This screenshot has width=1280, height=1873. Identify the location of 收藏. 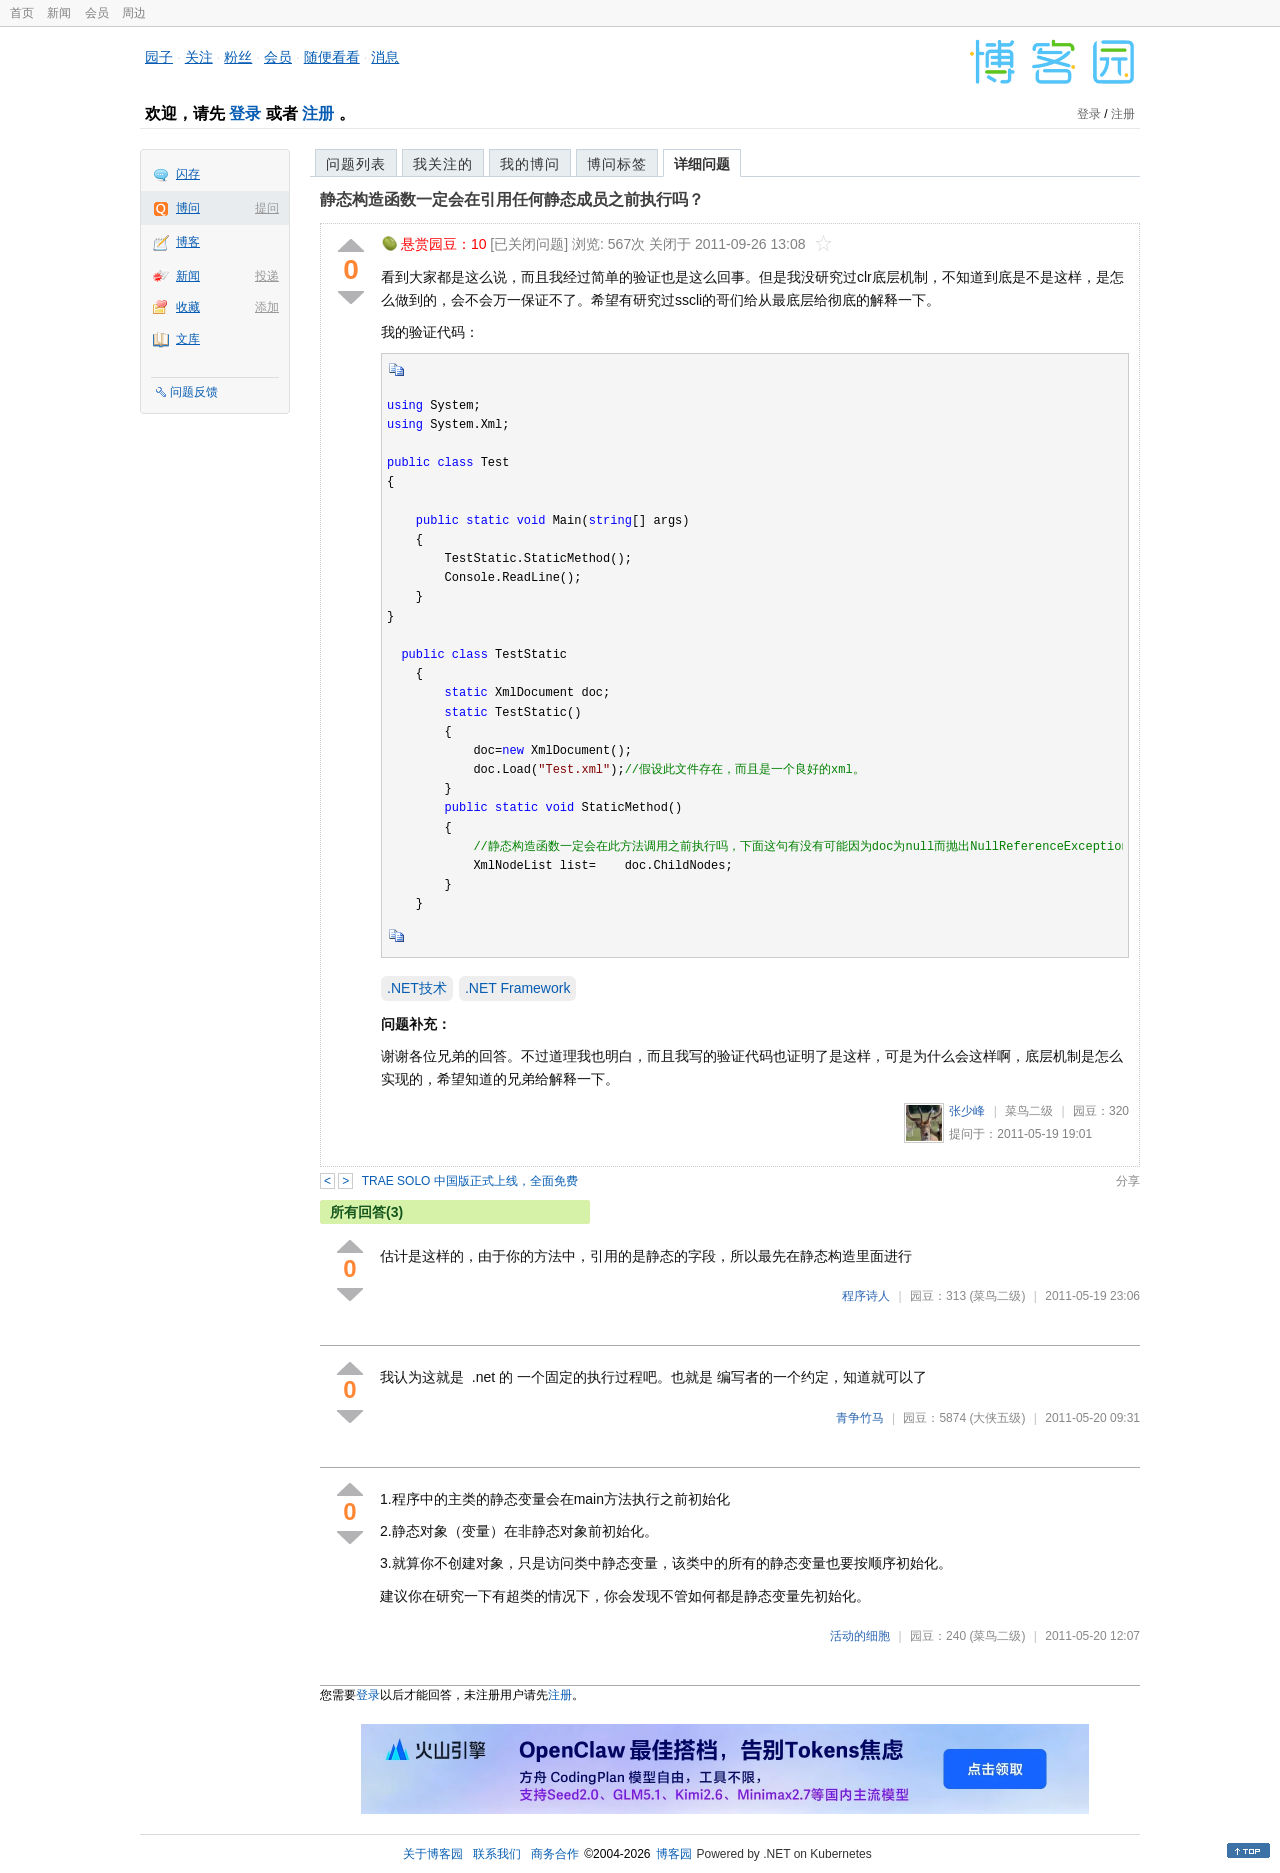
(188, 307).